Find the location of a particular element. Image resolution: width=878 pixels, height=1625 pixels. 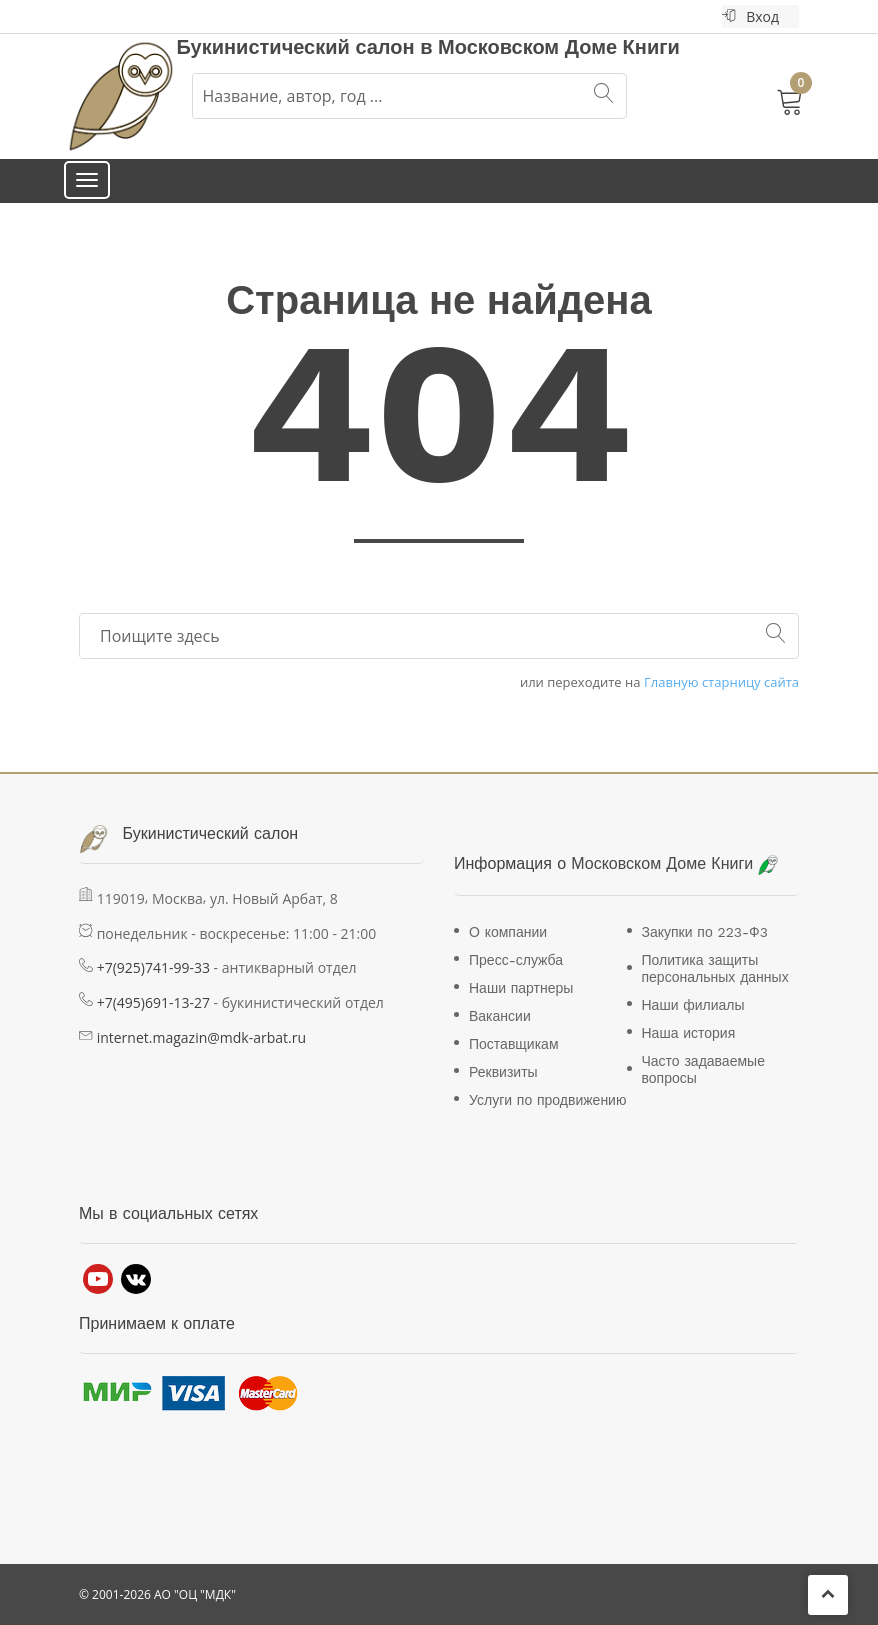

Букинистический салон в is located at coordinates (308, 47).